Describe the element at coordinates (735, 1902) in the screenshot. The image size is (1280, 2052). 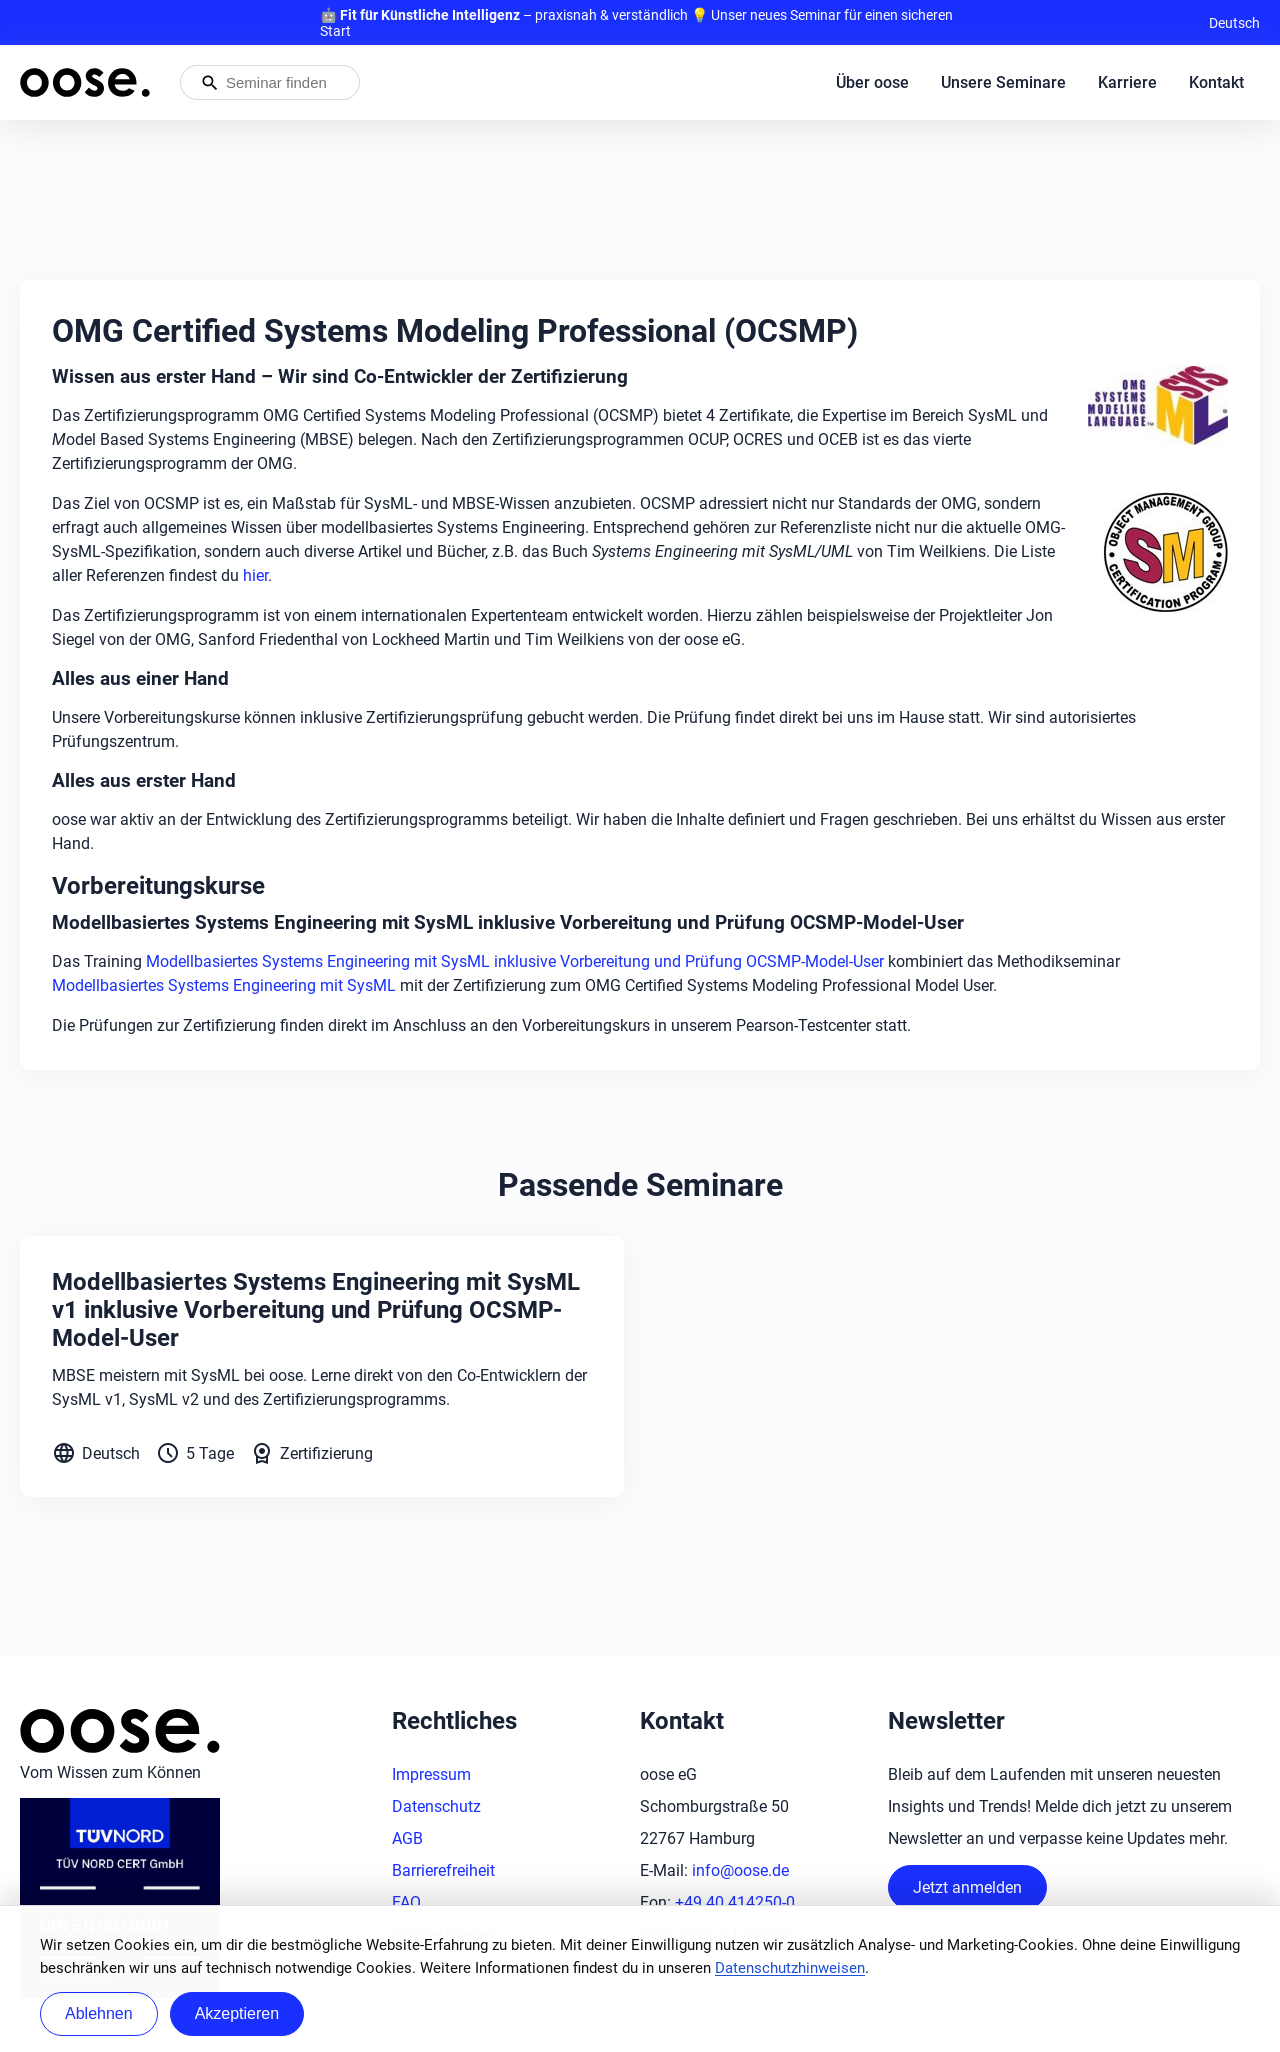
I see `+49 40 414250-0` at that location.